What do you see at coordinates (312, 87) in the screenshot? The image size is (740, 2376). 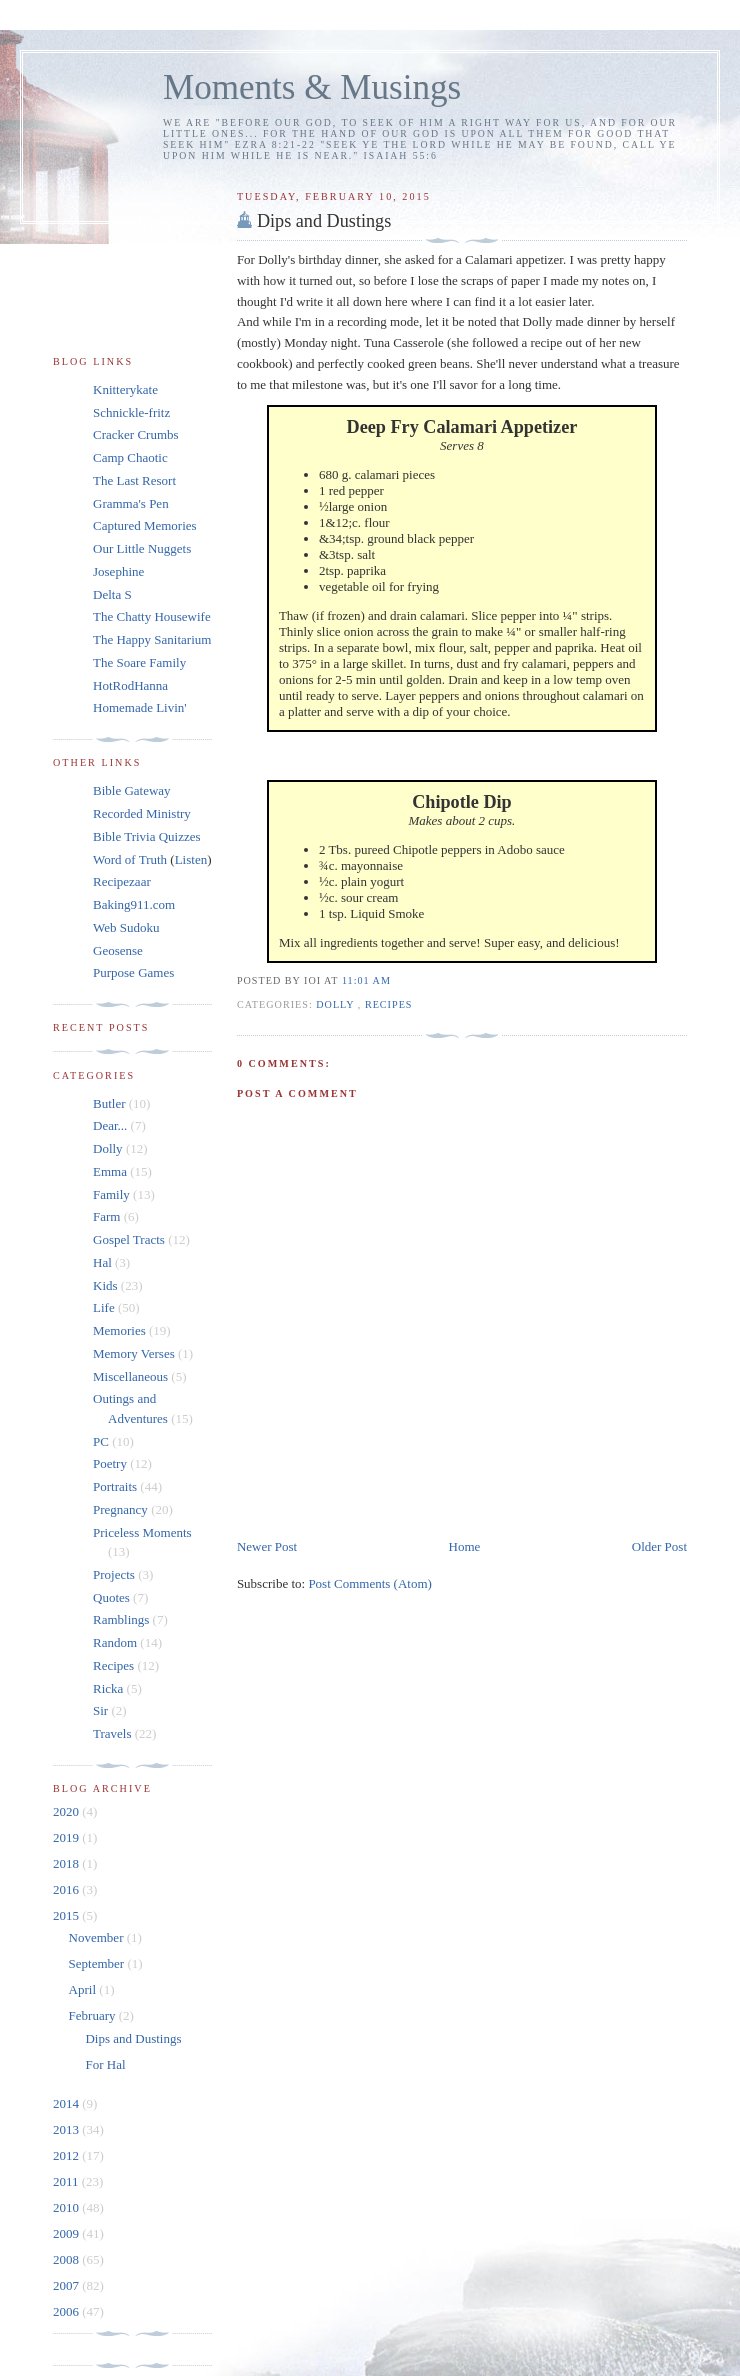 I see `Moments & Musings` at bounding box center [312, 87].